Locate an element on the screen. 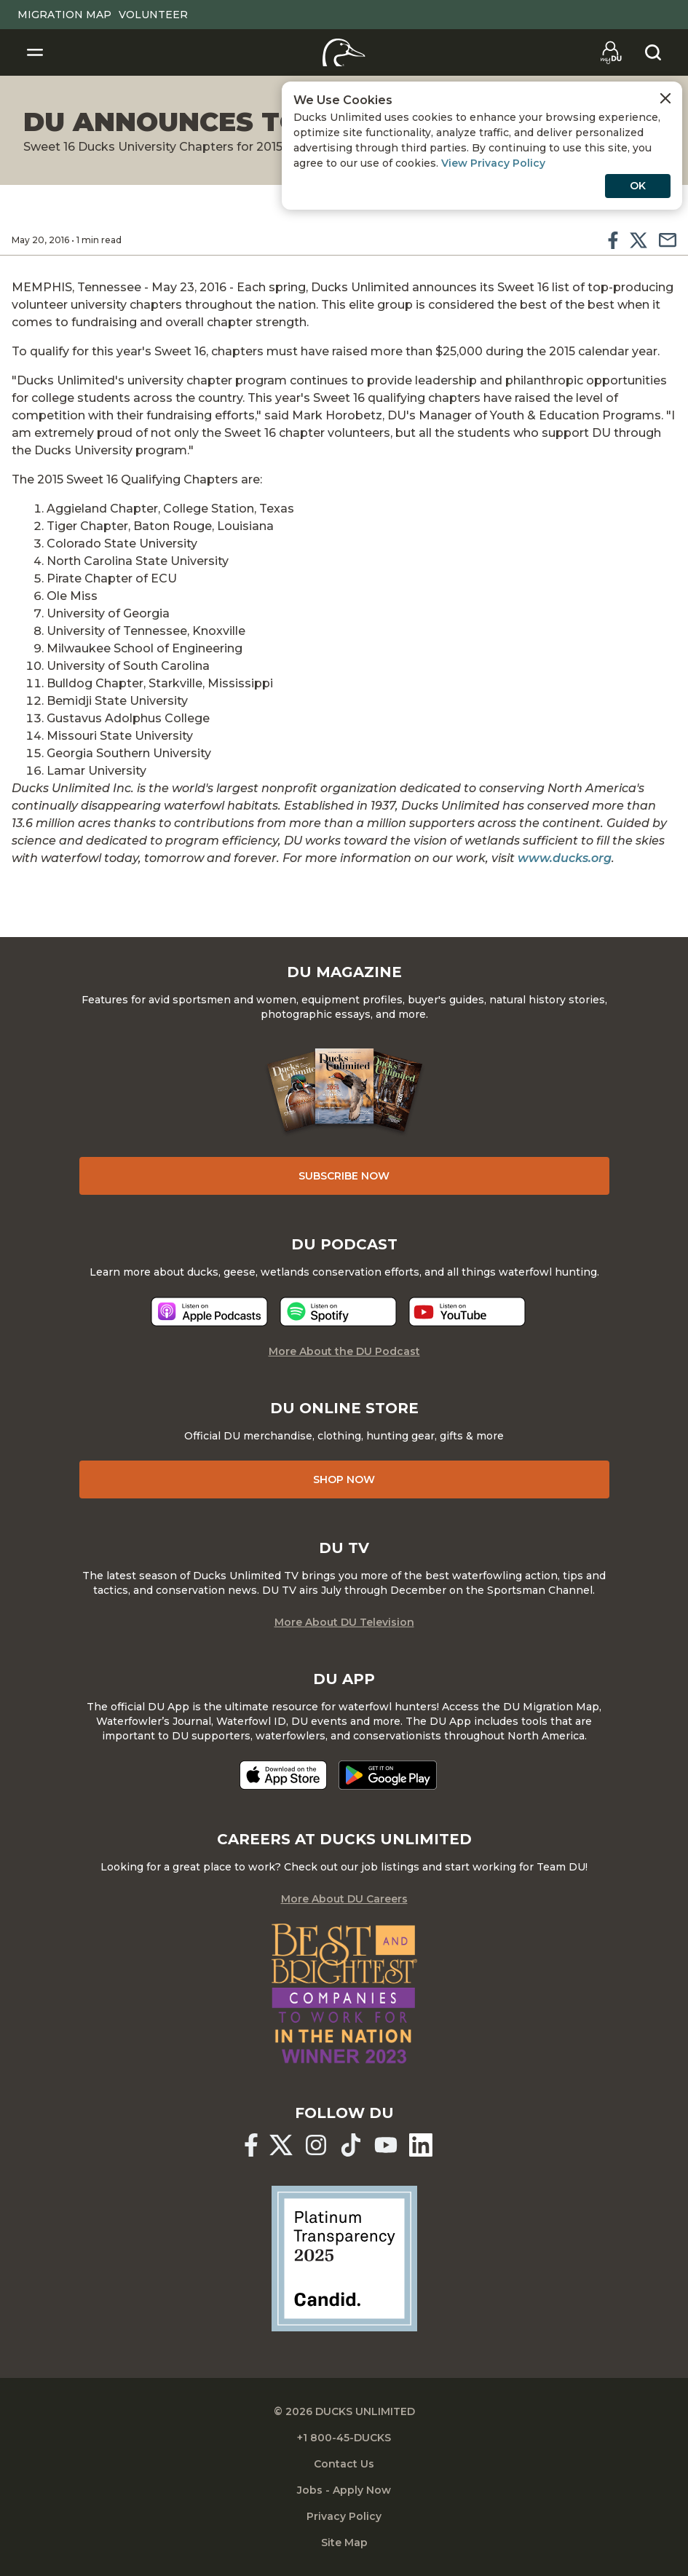 Image resolution: width=688 pixels, height=2576 pixels. More About DU Careers is located at coordinates (344, 1898).